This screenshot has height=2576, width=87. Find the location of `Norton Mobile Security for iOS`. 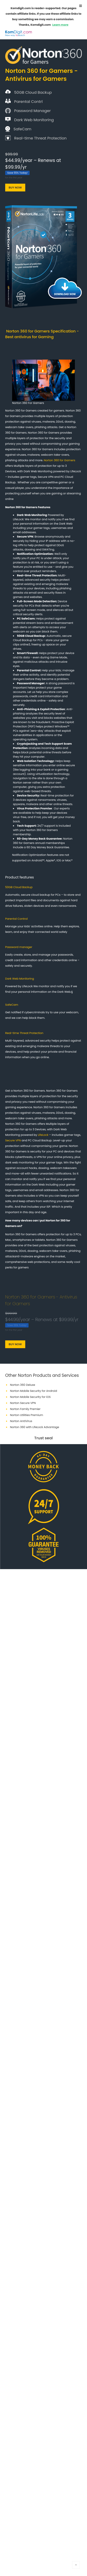

Norton Mobile Security for iOS is located at coordinates (31, 1397).